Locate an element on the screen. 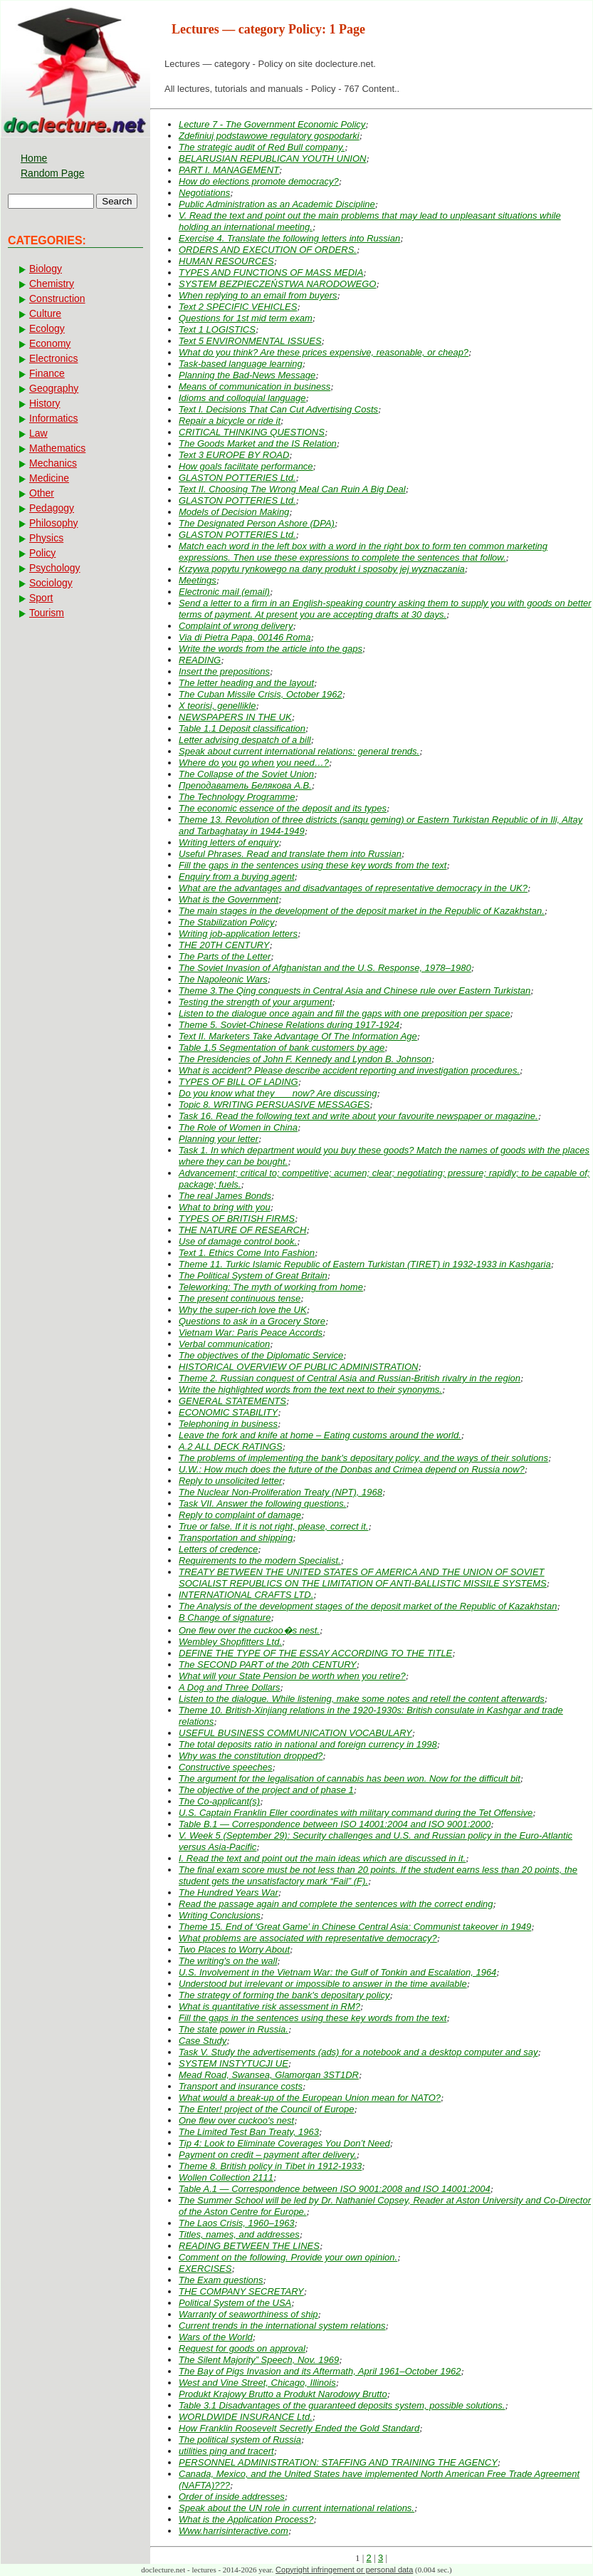  The Analysis of the development stages of the deposit market of the Republic of Kazakhstan is located at coordinates (368, 1606).